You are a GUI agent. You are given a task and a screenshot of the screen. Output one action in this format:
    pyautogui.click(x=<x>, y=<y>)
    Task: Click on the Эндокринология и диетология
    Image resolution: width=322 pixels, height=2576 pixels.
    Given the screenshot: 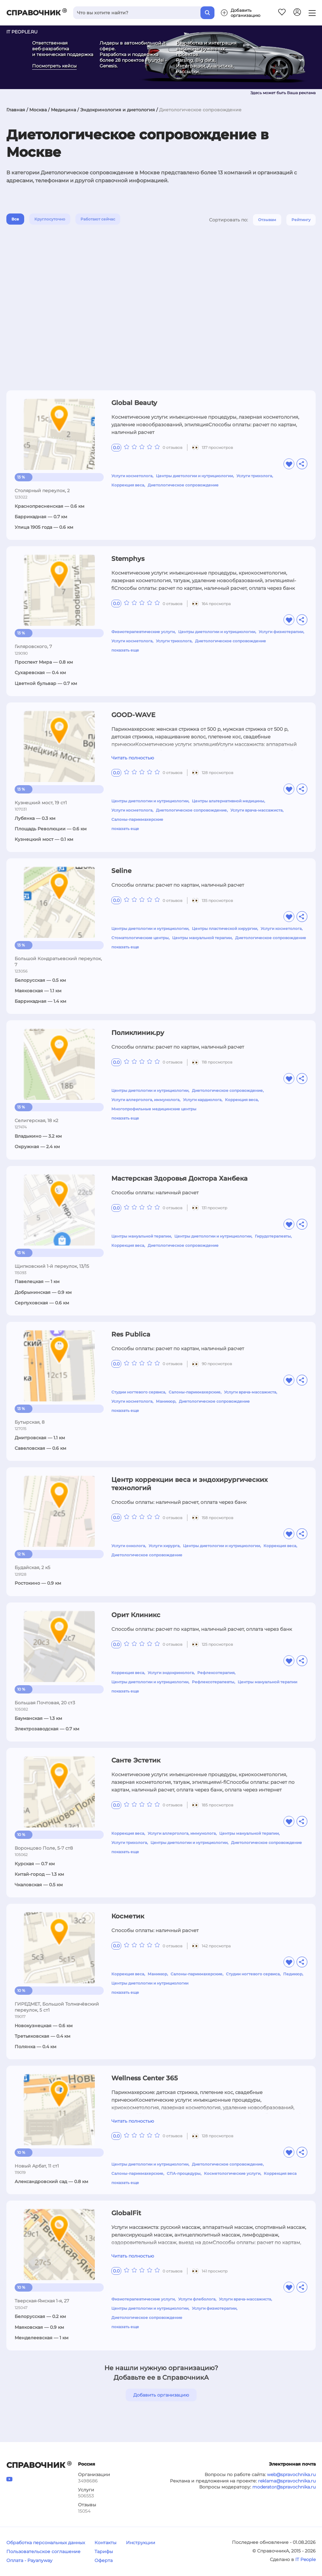 What is the action you would take?
    pyautogui.click(x=117, y=110)
    